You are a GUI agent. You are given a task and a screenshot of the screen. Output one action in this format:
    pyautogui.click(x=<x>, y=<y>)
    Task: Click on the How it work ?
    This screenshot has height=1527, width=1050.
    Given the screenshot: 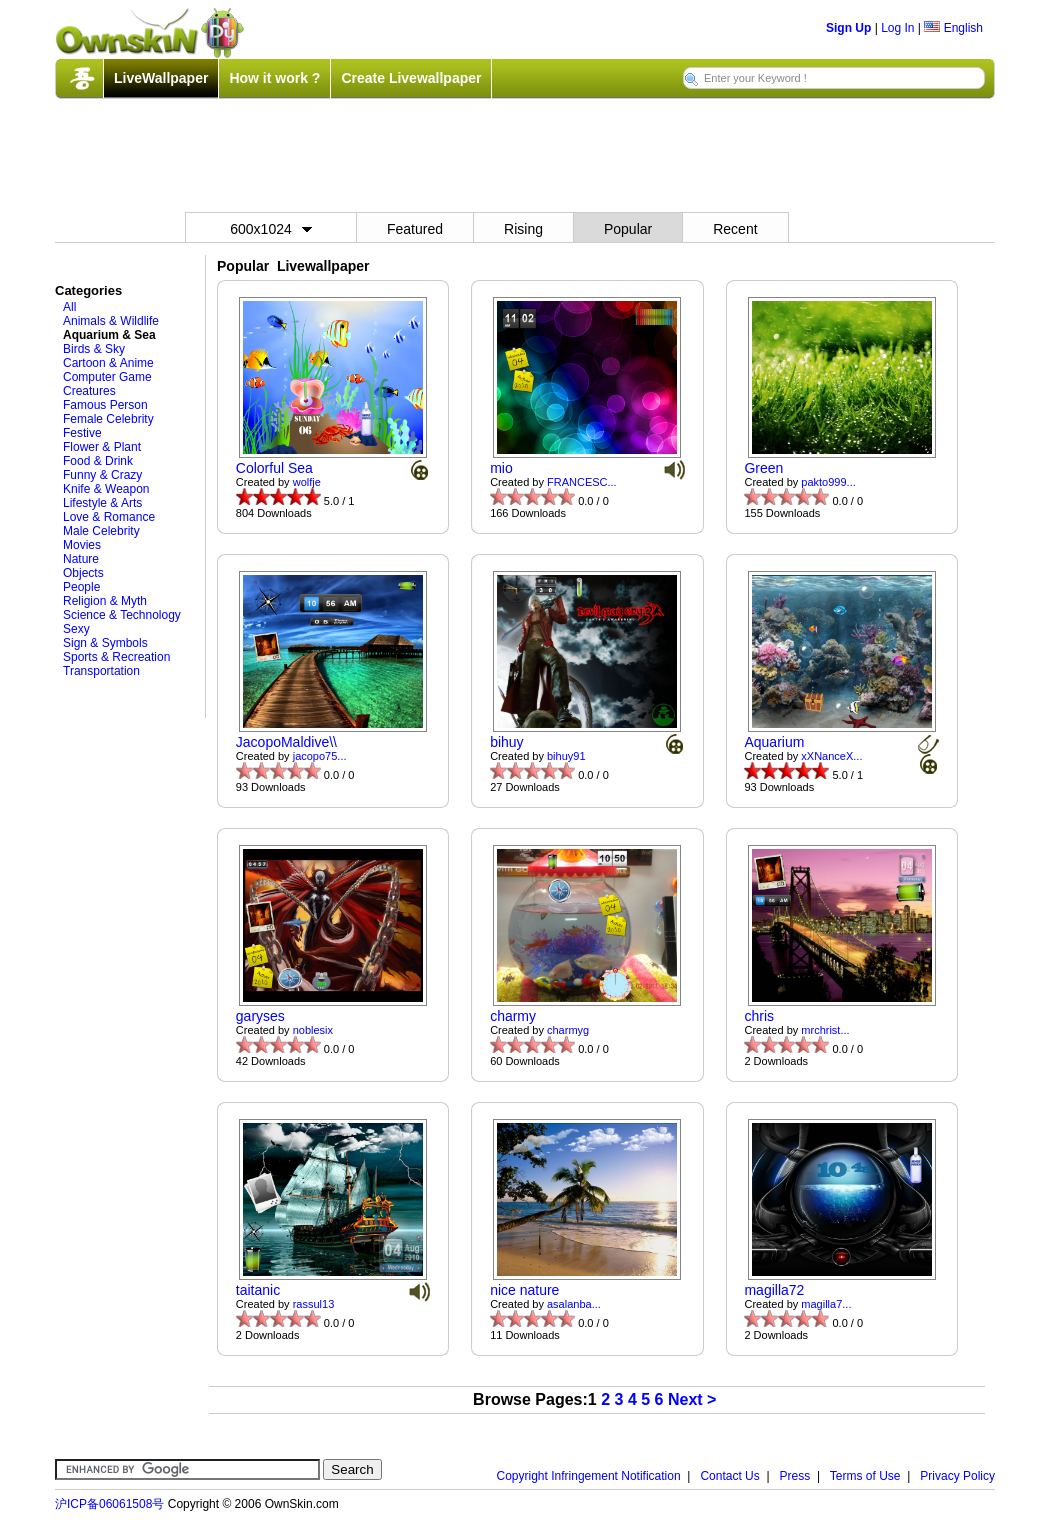 What is the action you would take?
    pyautogui.click(x=274, y=78)
    